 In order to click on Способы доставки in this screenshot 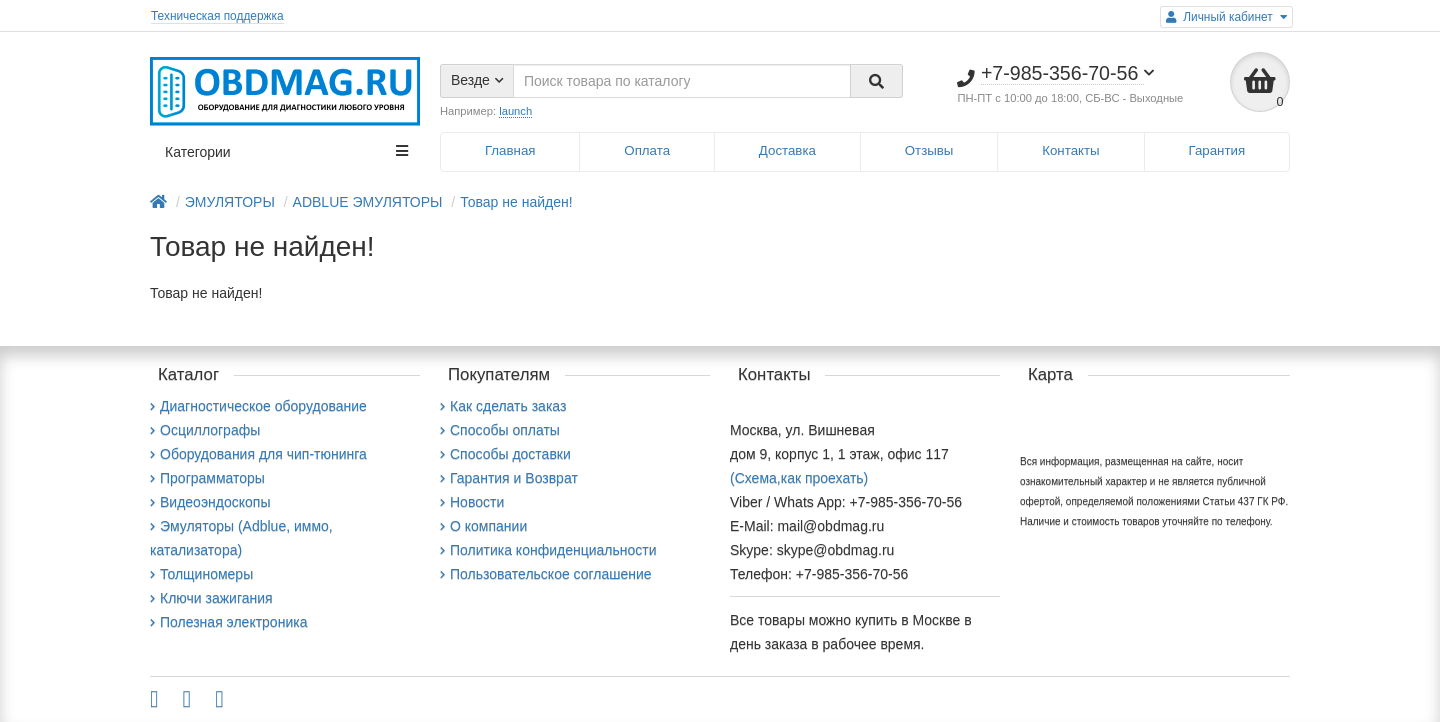, I will do `click(505, 454)`.